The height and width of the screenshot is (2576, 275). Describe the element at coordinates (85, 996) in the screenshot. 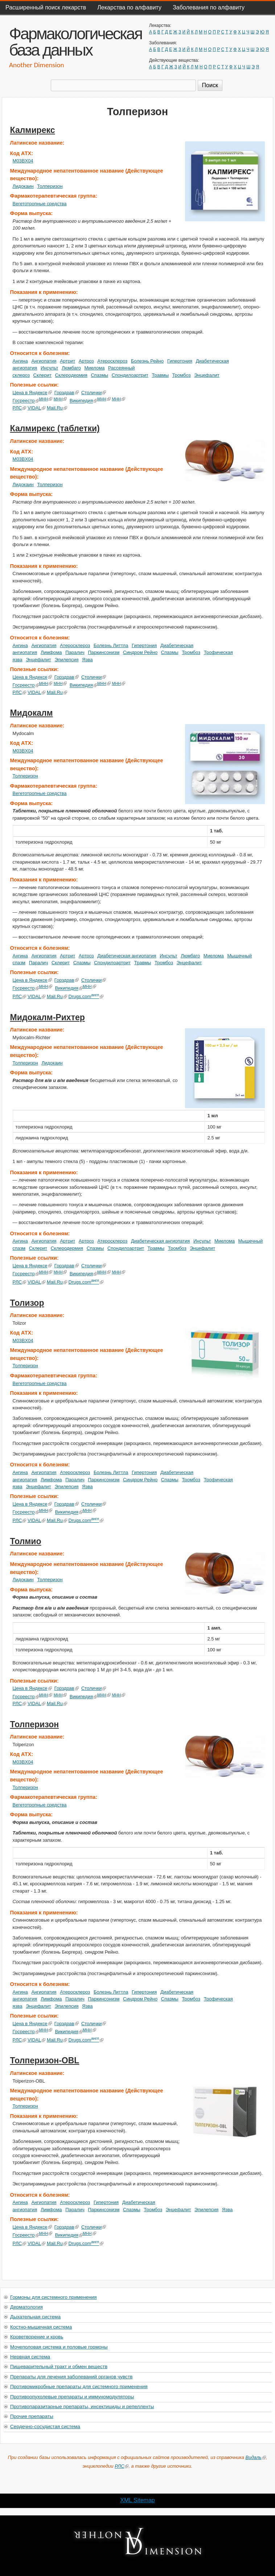

I see `Drugs.com` at that location.